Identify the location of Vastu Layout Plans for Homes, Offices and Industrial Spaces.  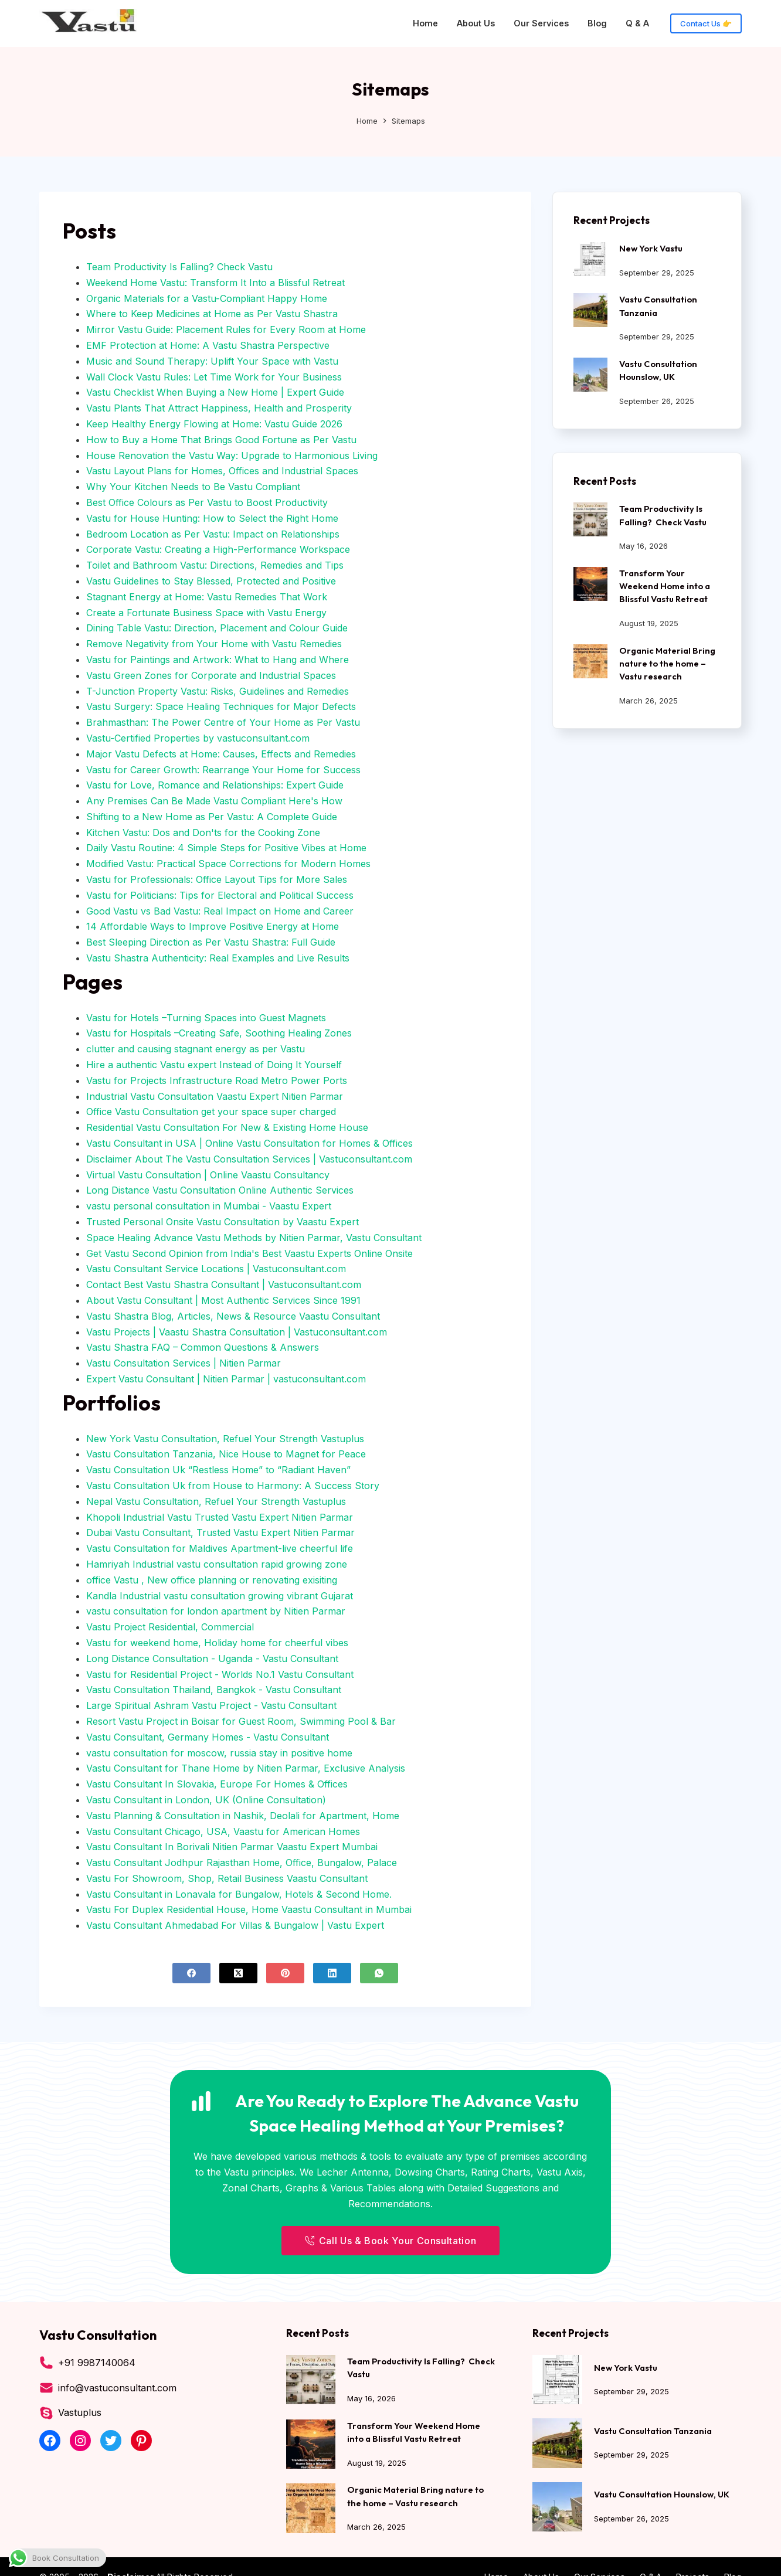
(222, 471).